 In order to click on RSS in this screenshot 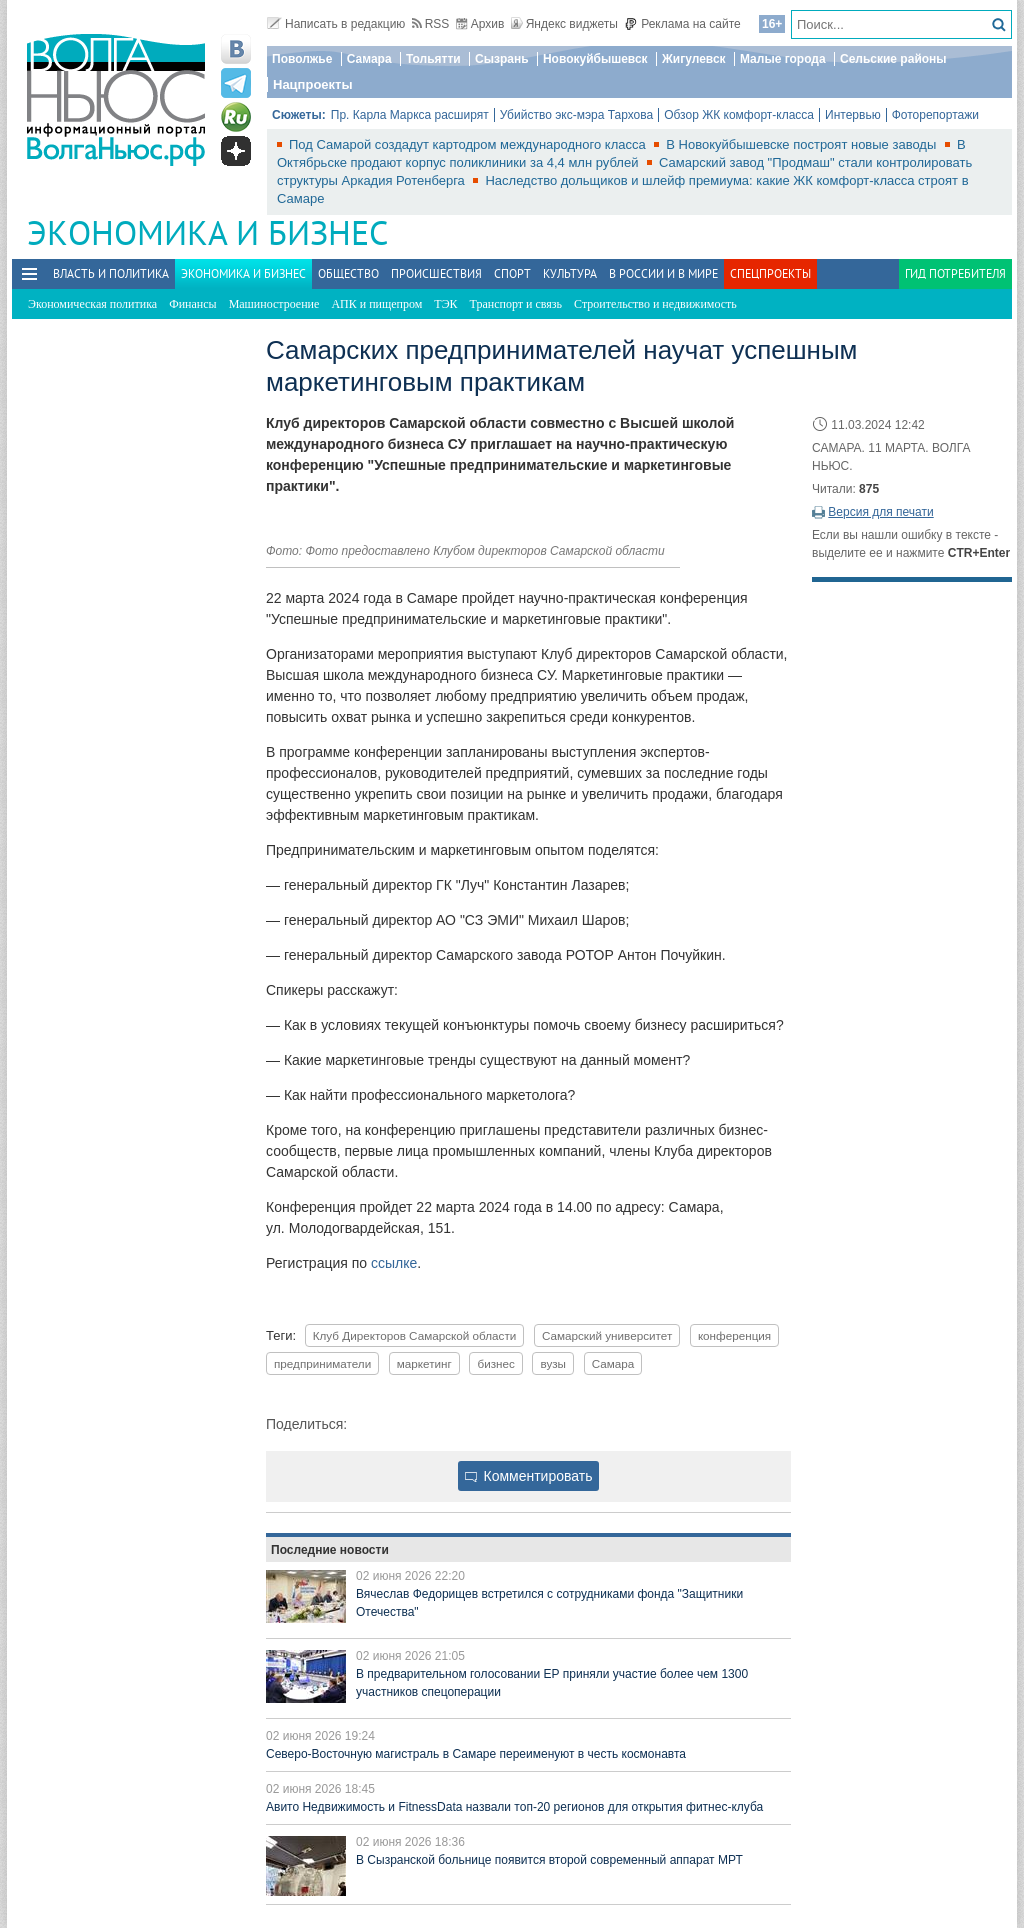, I will do `click(431, 24)`.